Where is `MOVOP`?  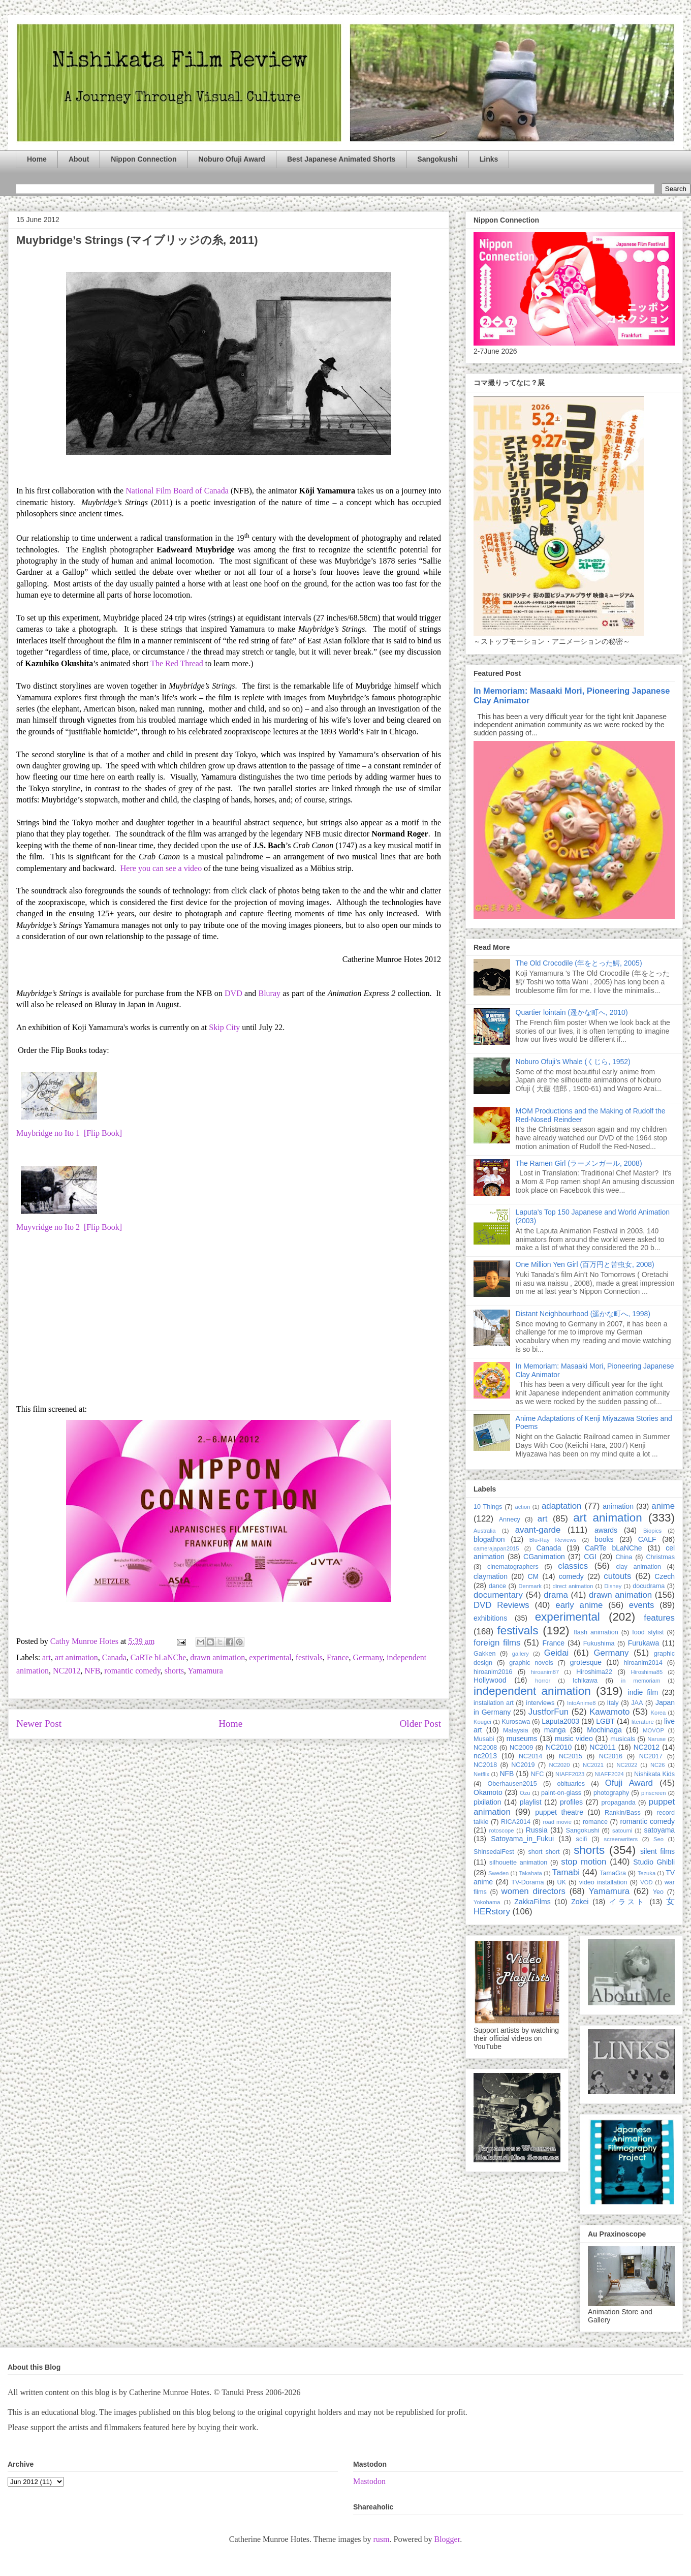
MOVOP is located at coordinates (653, 1730).